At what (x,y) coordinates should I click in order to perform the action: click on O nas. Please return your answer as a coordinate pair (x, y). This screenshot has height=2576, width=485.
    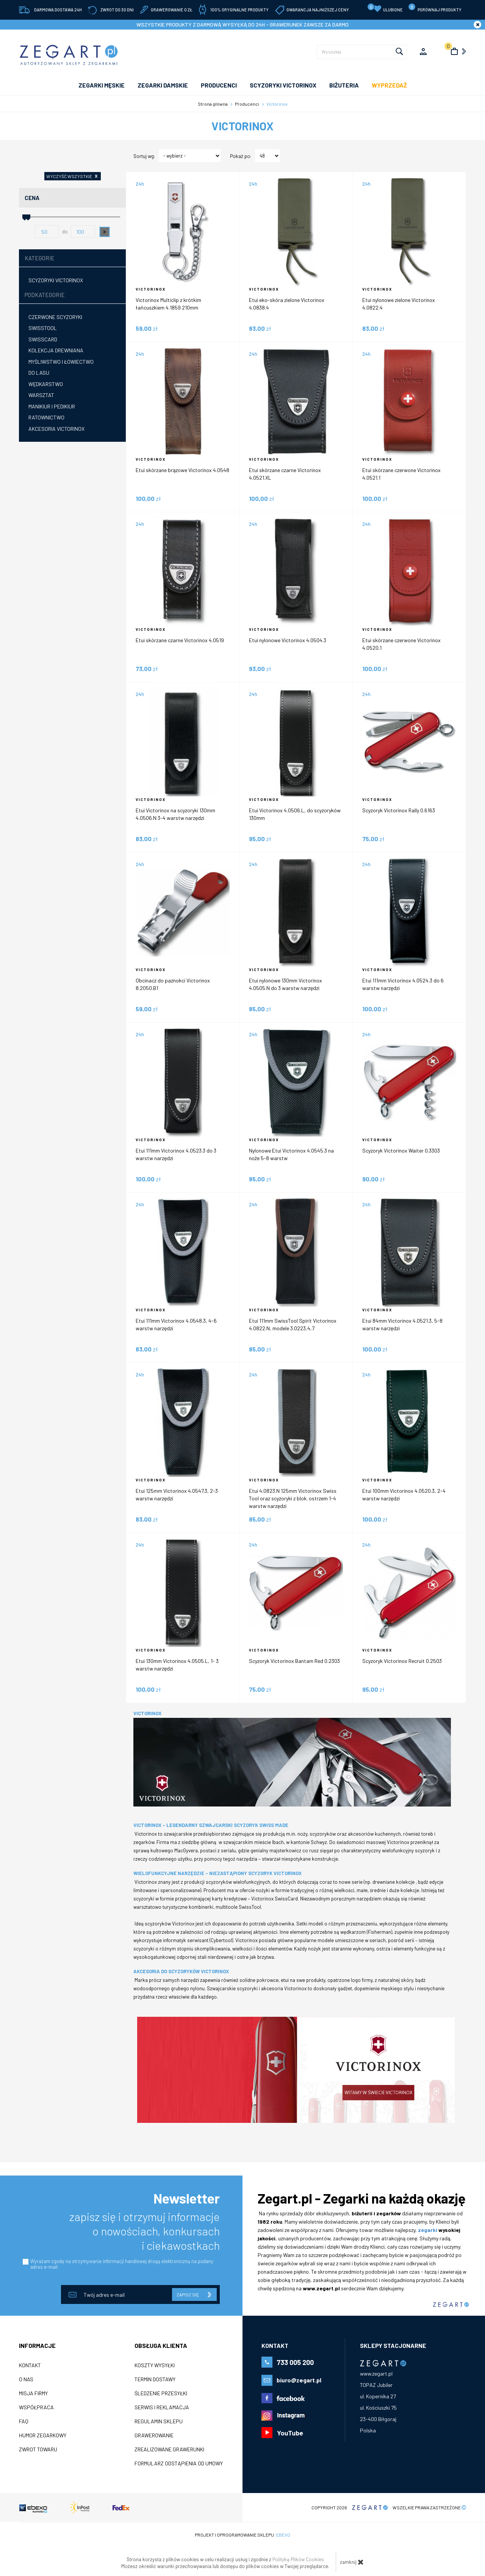
    Looking at the image, I should click on (26, 2379).